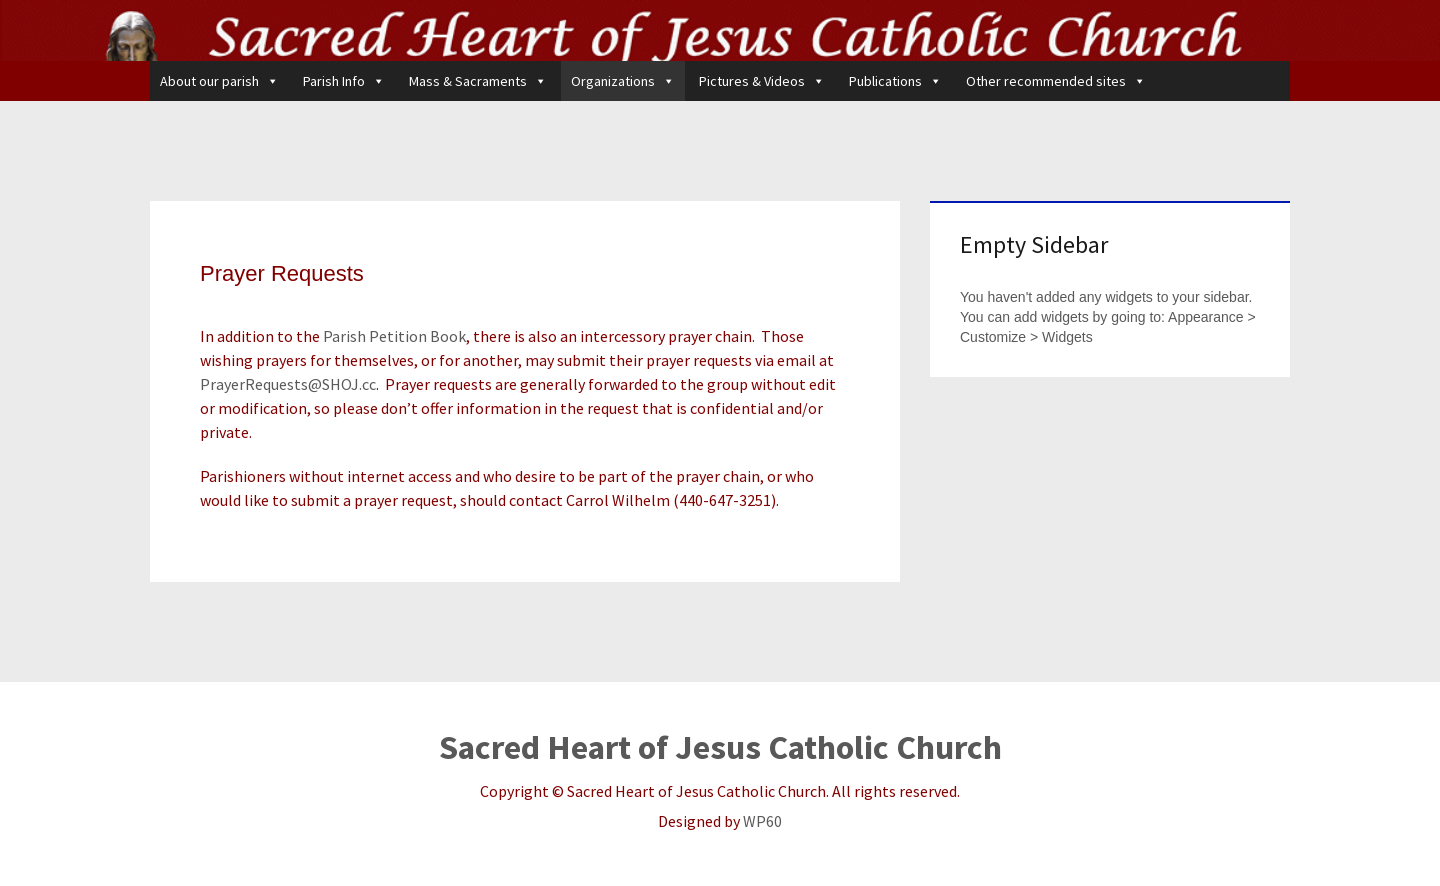 Image resolution: width=1440 pixels, height=886 pixels. Describe the element at coordinates (478, 81) in the screenshot. I see `Mass & Sacraments` at that location.